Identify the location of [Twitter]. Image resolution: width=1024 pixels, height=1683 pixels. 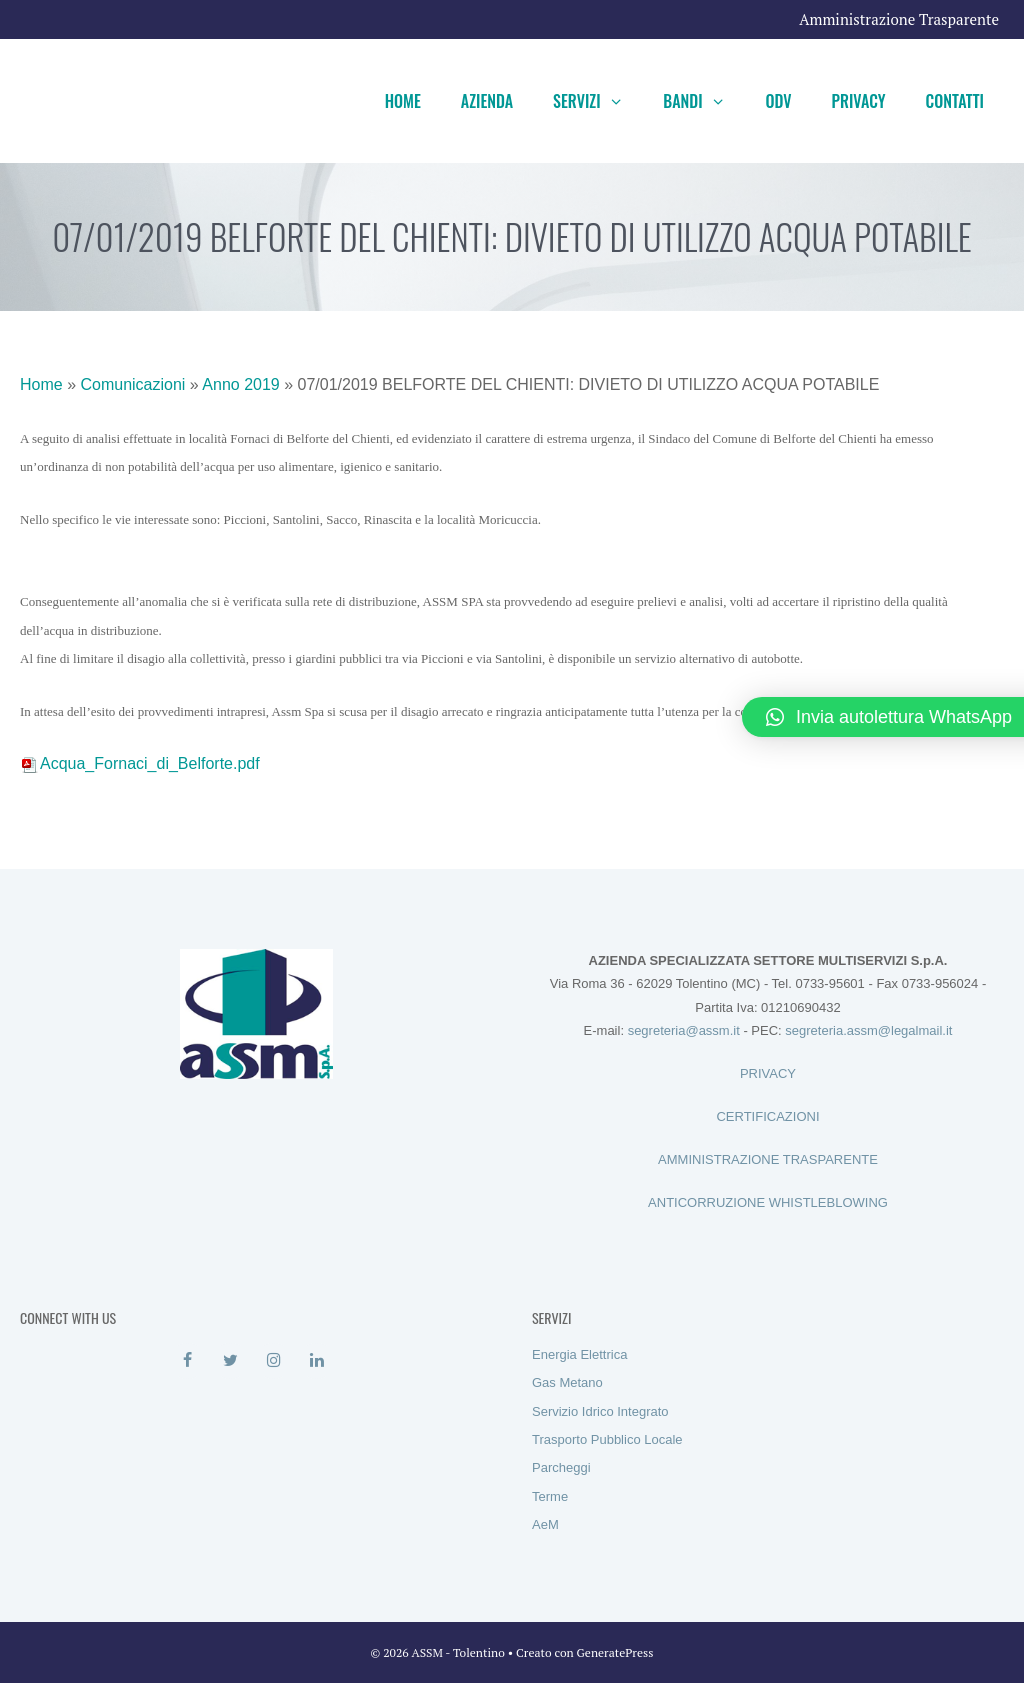
(230, 1361).